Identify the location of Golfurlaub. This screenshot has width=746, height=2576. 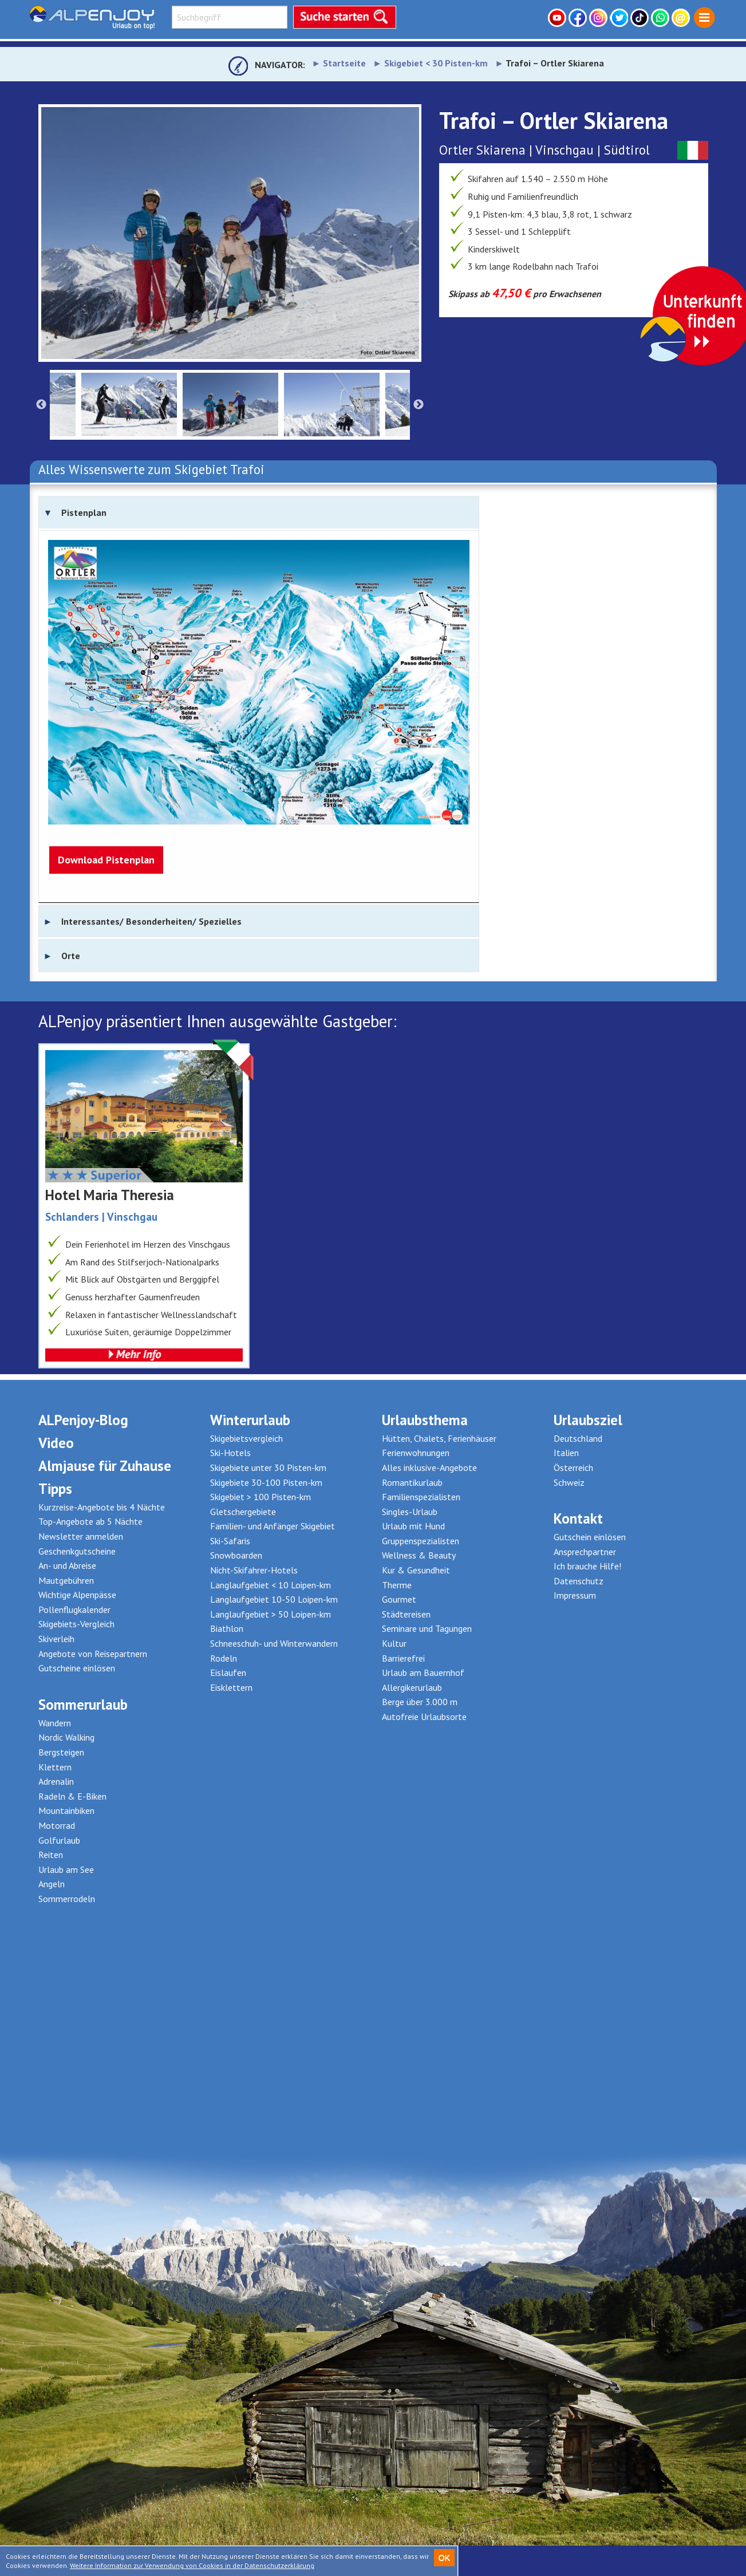
(59, 1840).